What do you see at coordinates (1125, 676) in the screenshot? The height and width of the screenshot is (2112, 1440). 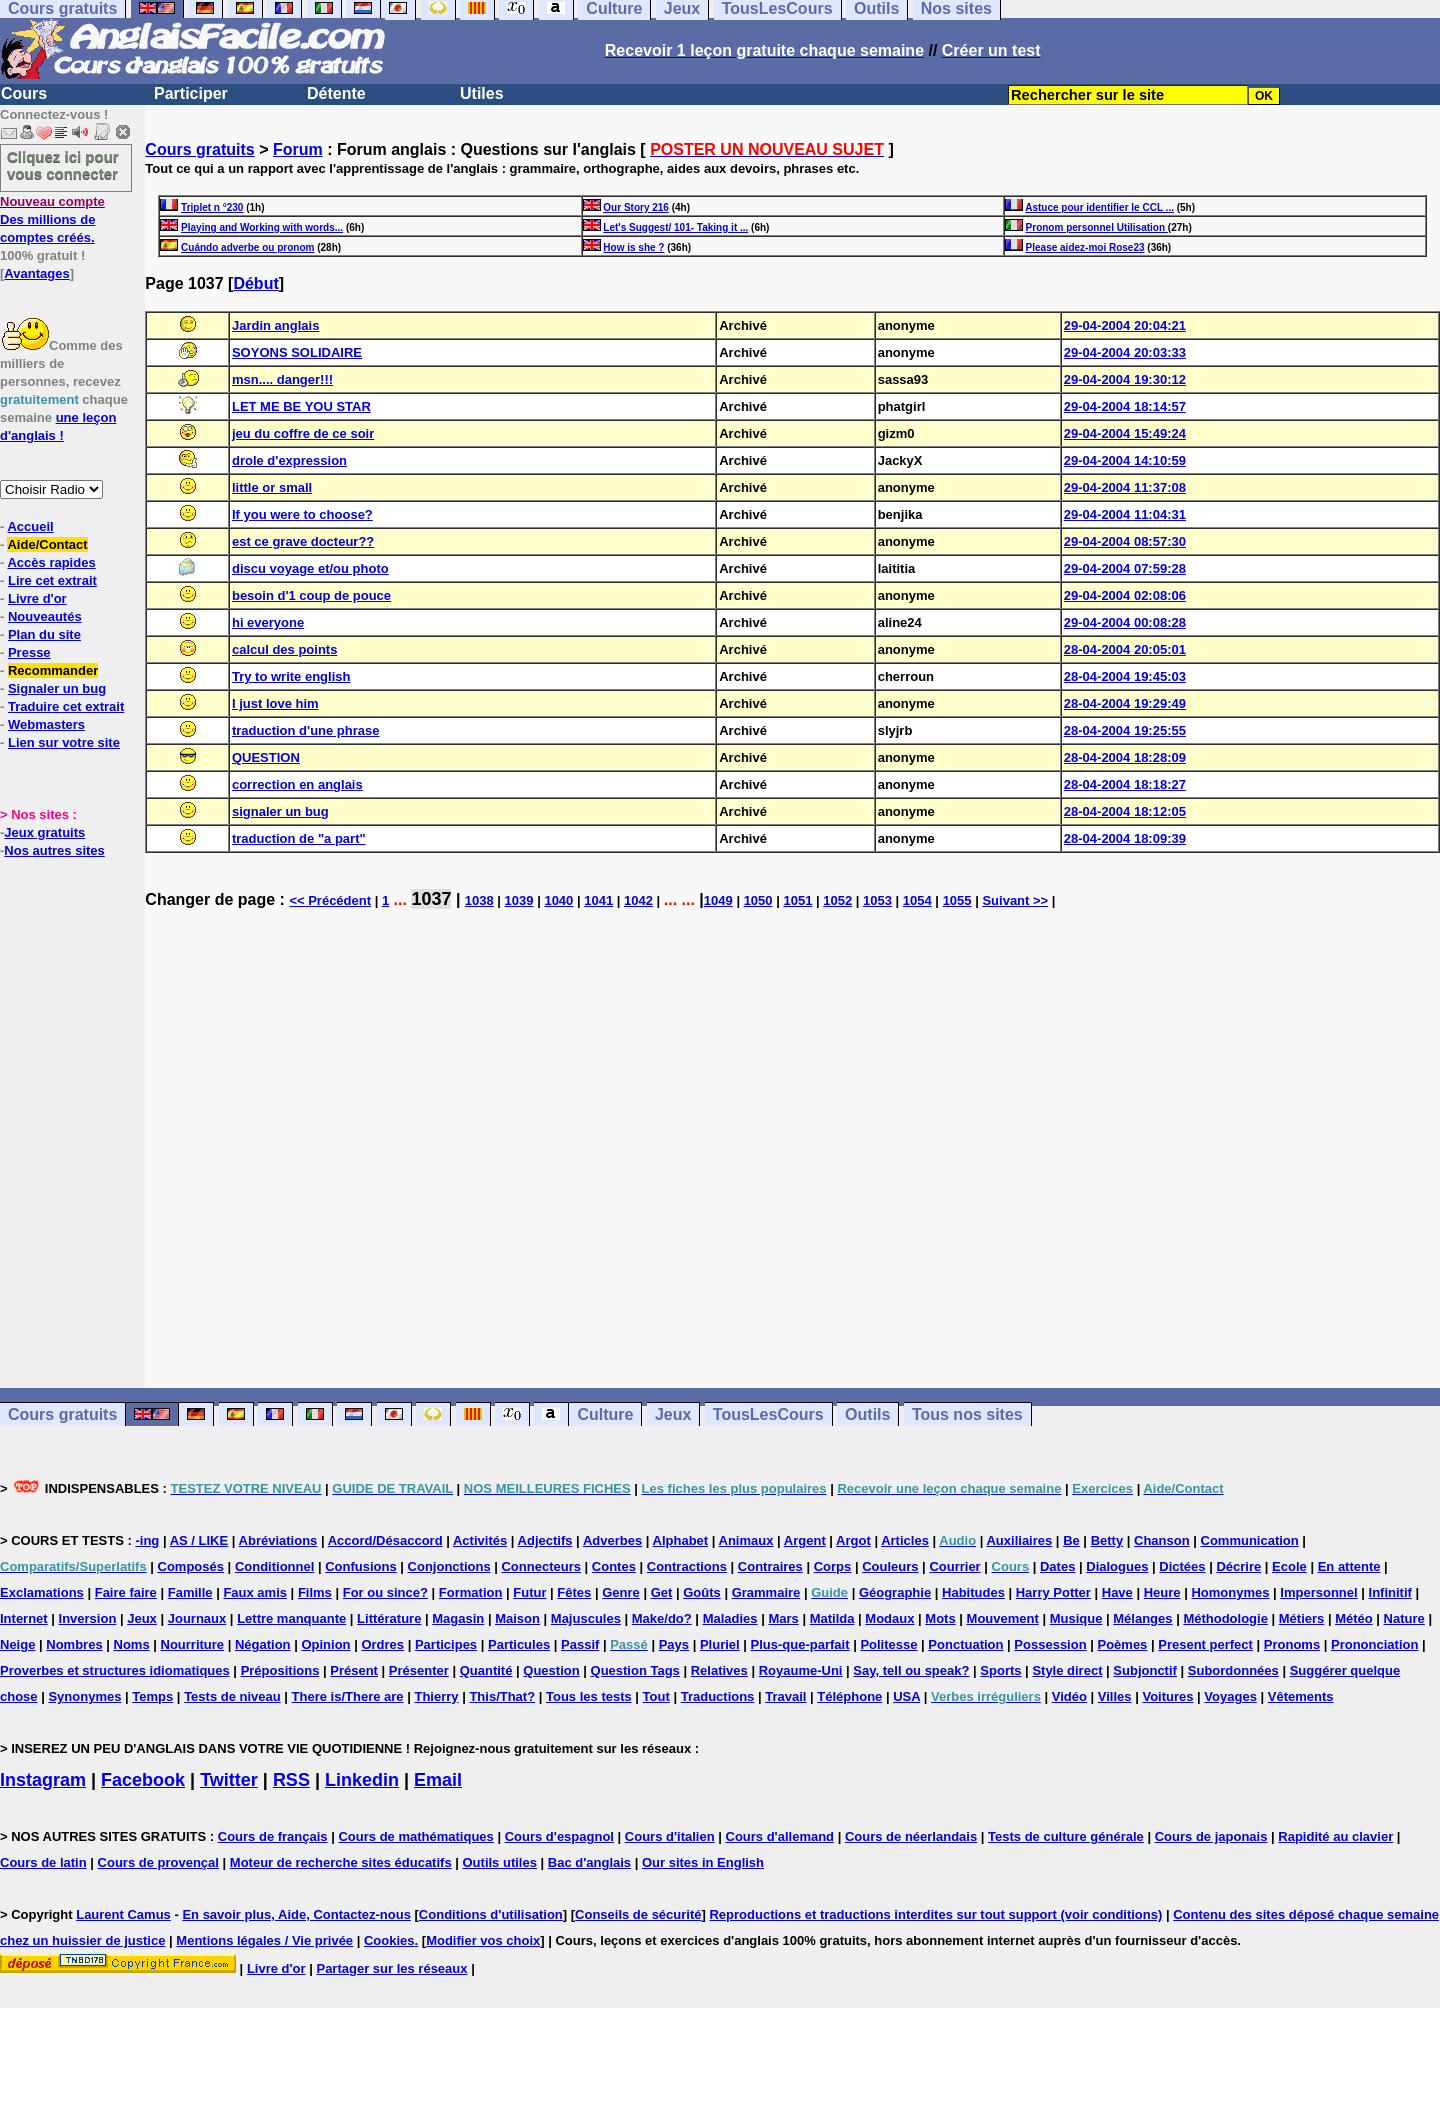 I see `28-04-2004 19:45:03` at bounding box center [1125, 676].